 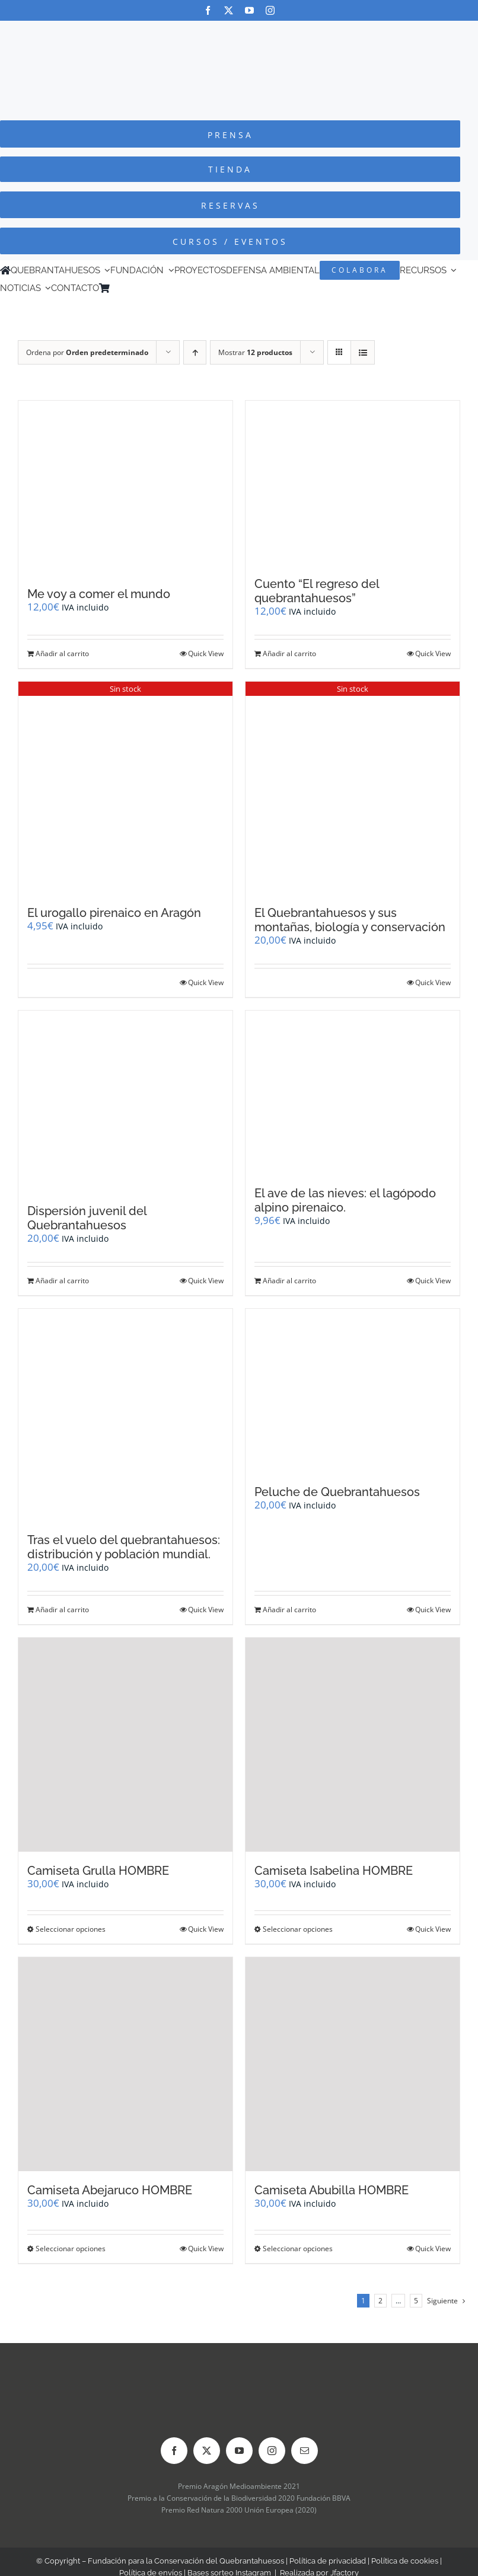 I want to click on [twitter], so click(x=228, y=10).